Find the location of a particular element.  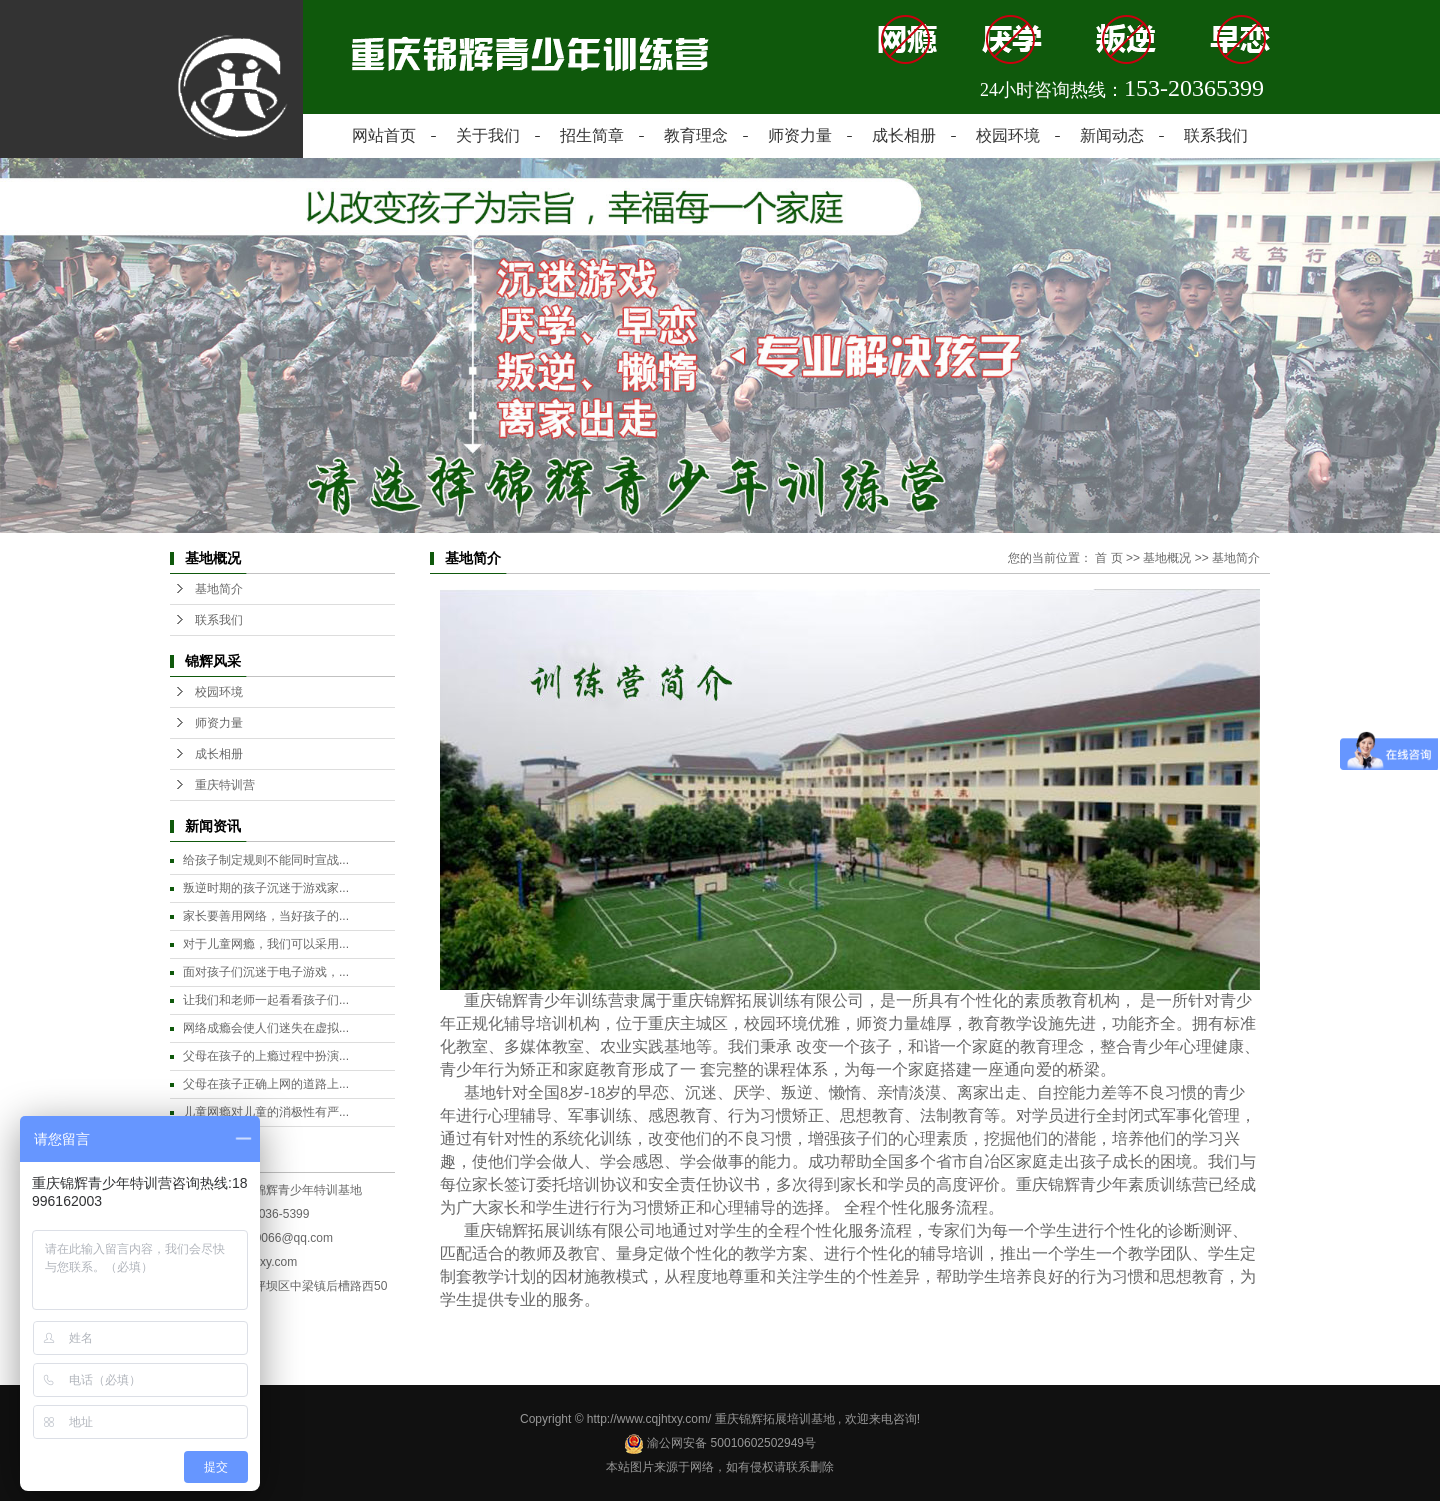

父母在孩子的上瘾过程中扮演... is located at coordinates (266, 1056).